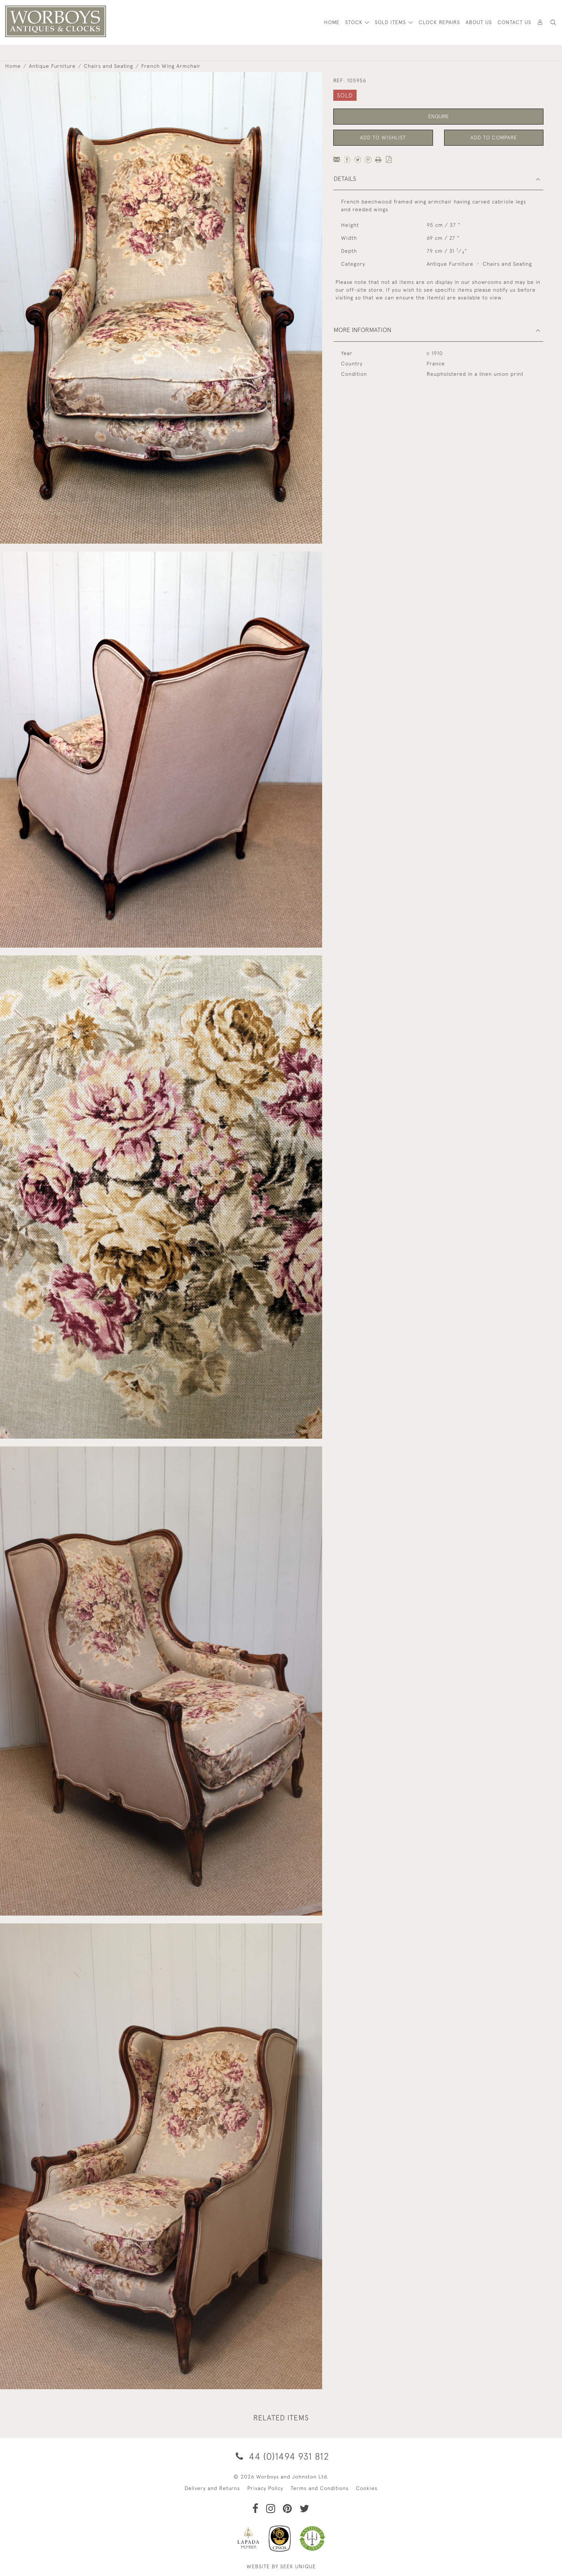 The width and height of the screenshot is (562, 2576). I want to click on Terms and Conditions, so click(319, 2488).